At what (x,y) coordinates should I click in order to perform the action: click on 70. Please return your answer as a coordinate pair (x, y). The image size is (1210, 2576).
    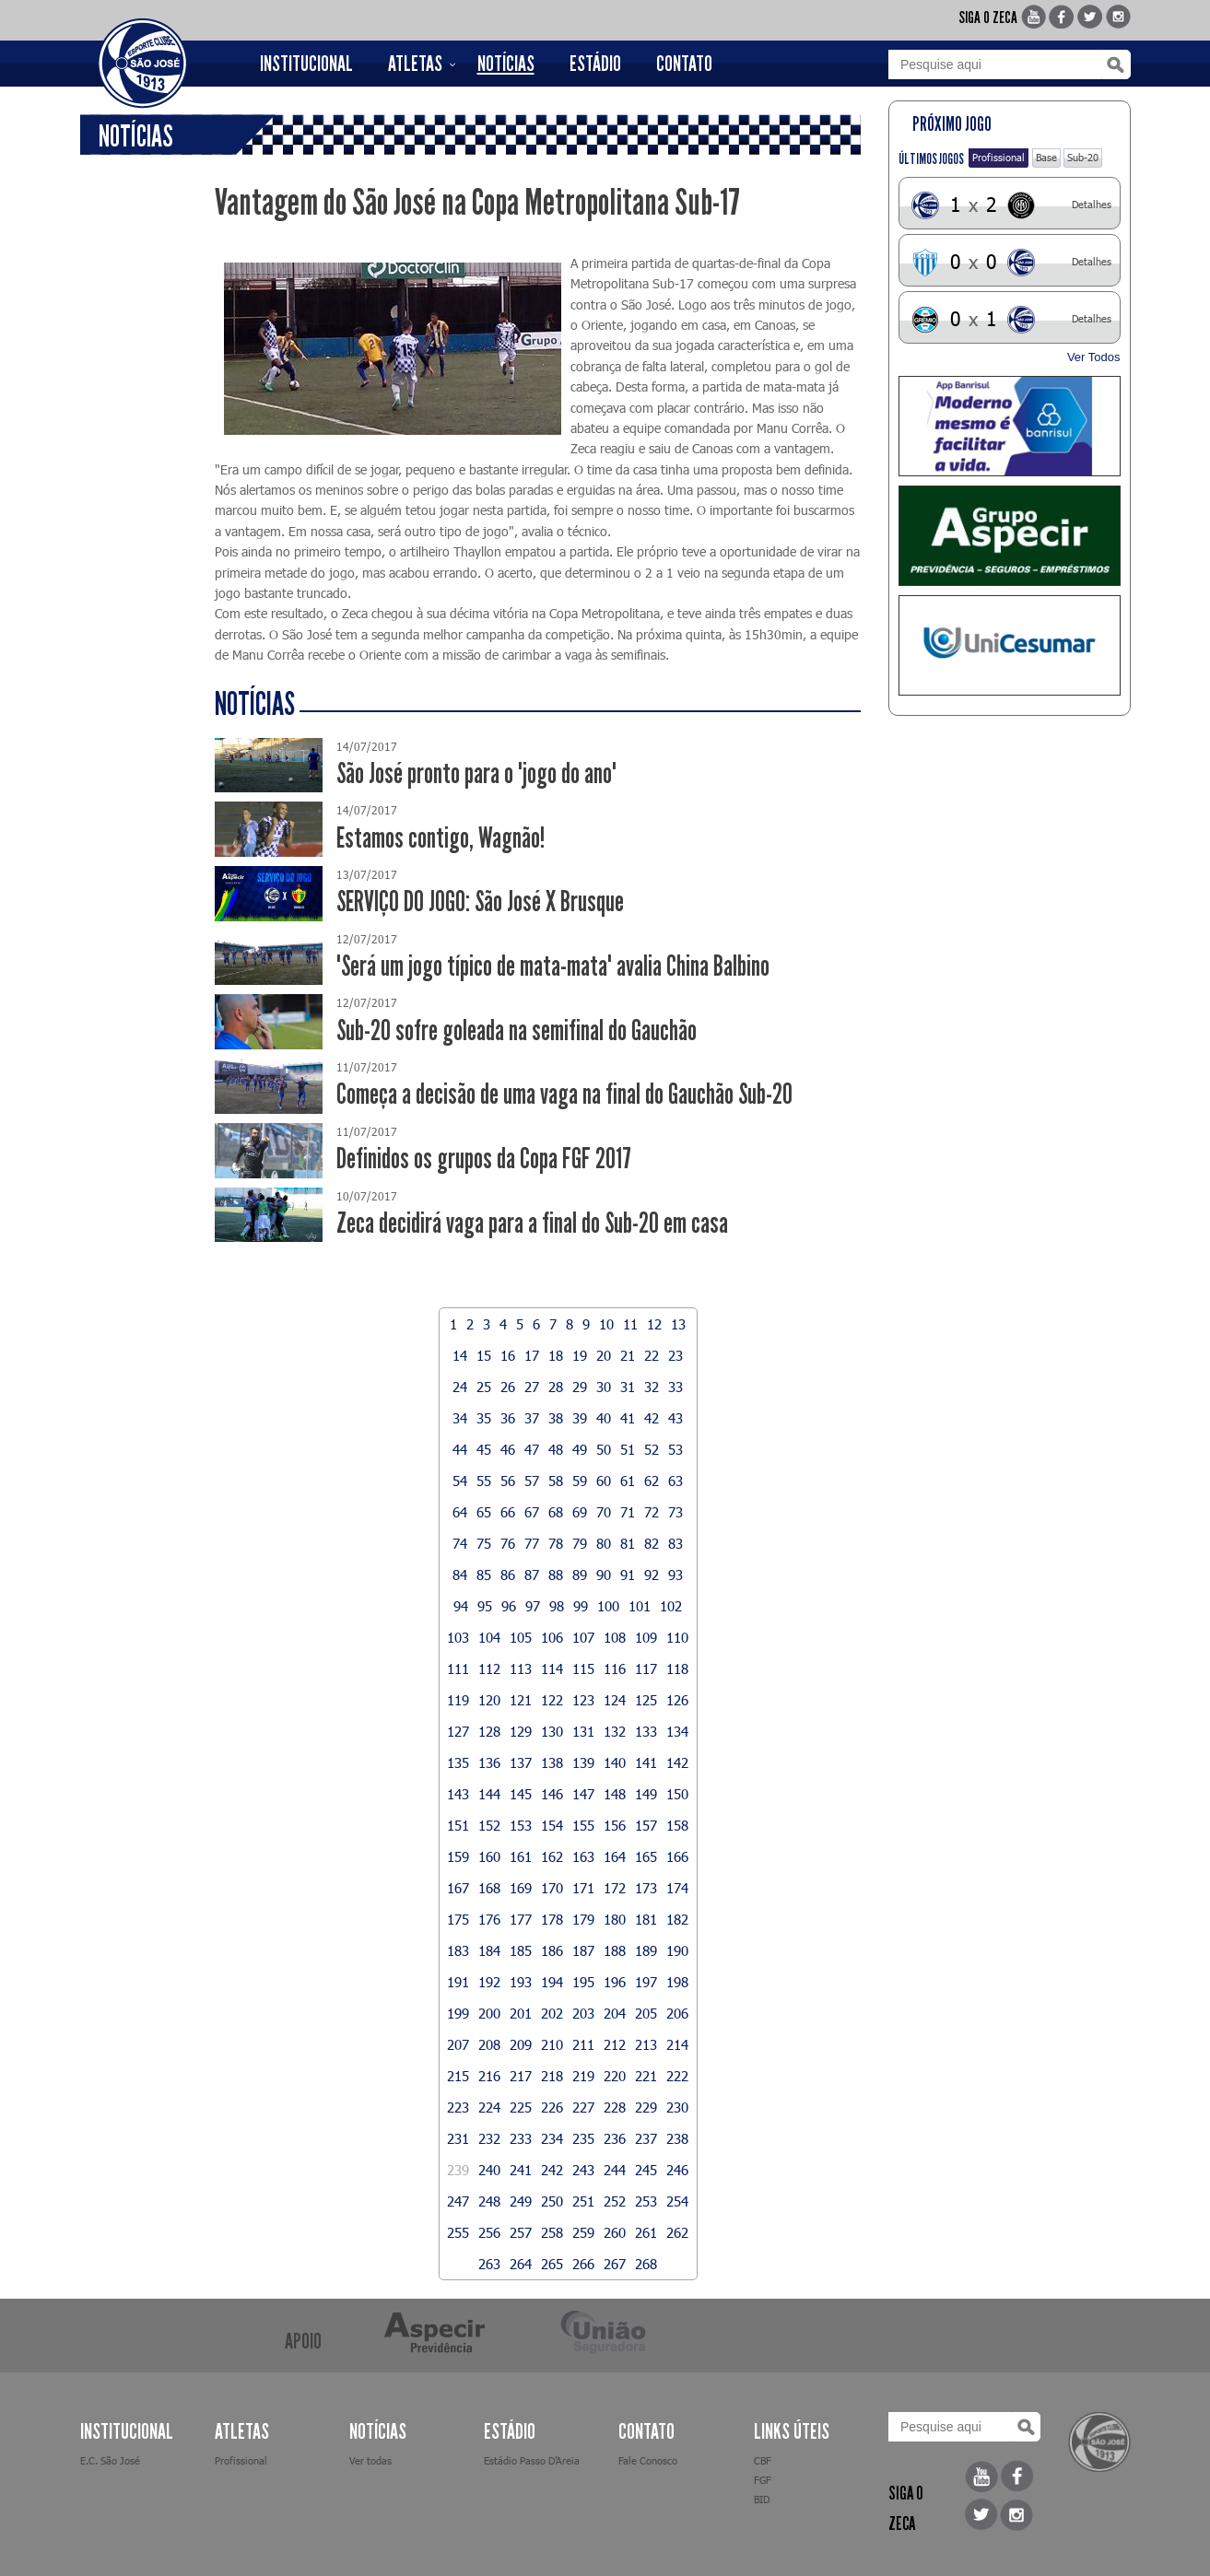
    Looking at the image, I should click on (603, 1512).